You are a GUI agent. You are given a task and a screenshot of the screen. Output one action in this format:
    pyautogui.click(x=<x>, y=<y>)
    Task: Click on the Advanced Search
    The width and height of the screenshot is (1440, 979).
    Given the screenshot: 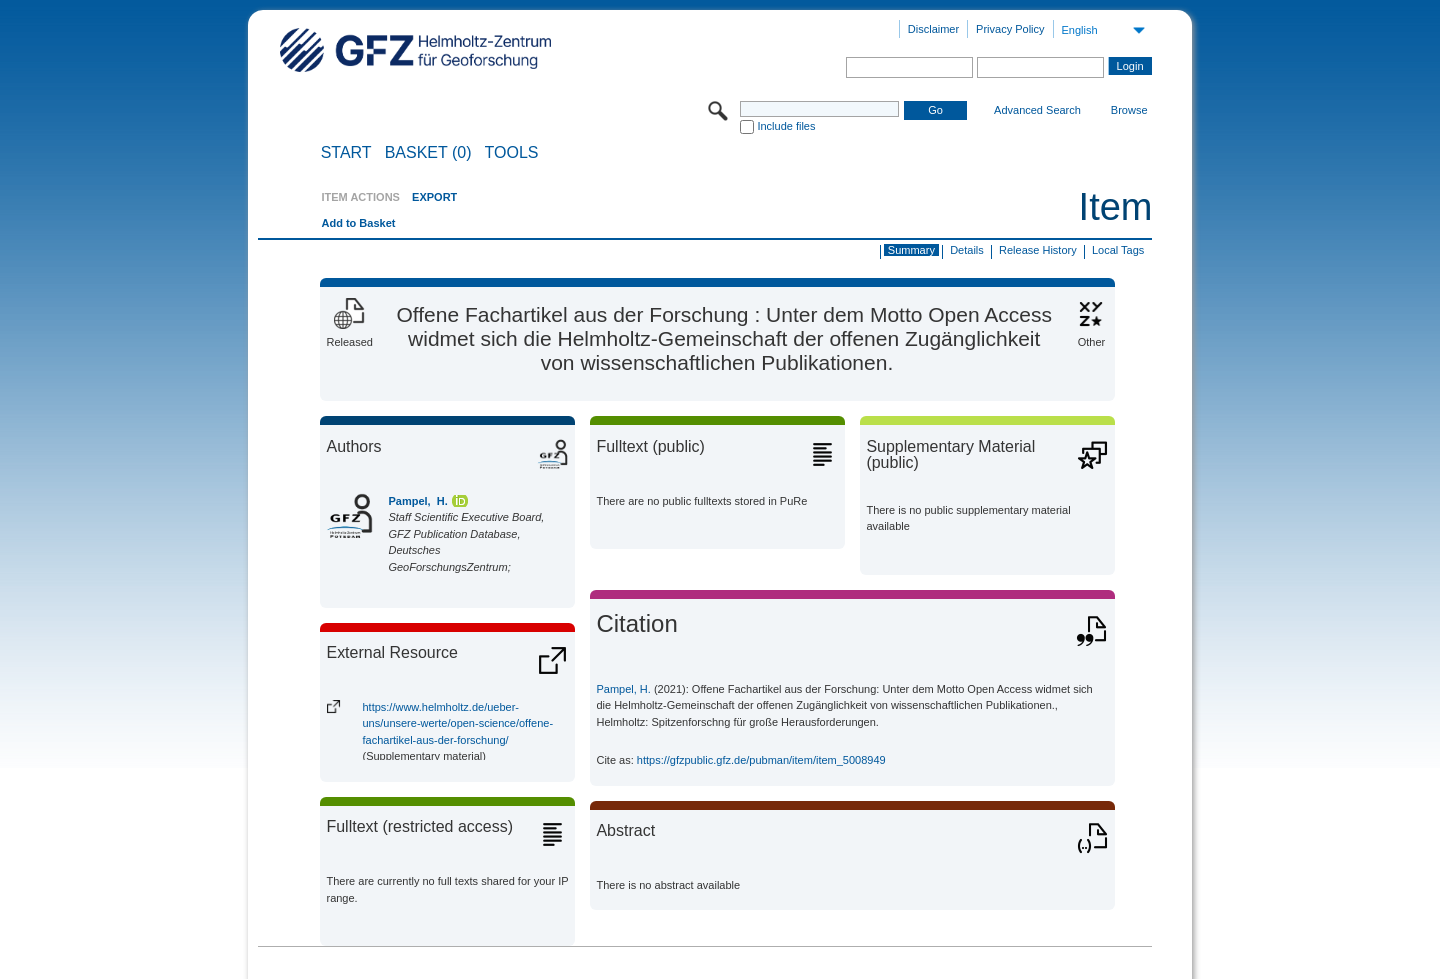 What is the action you would take?
    pyautogui.click(x=1037, y=110)
    